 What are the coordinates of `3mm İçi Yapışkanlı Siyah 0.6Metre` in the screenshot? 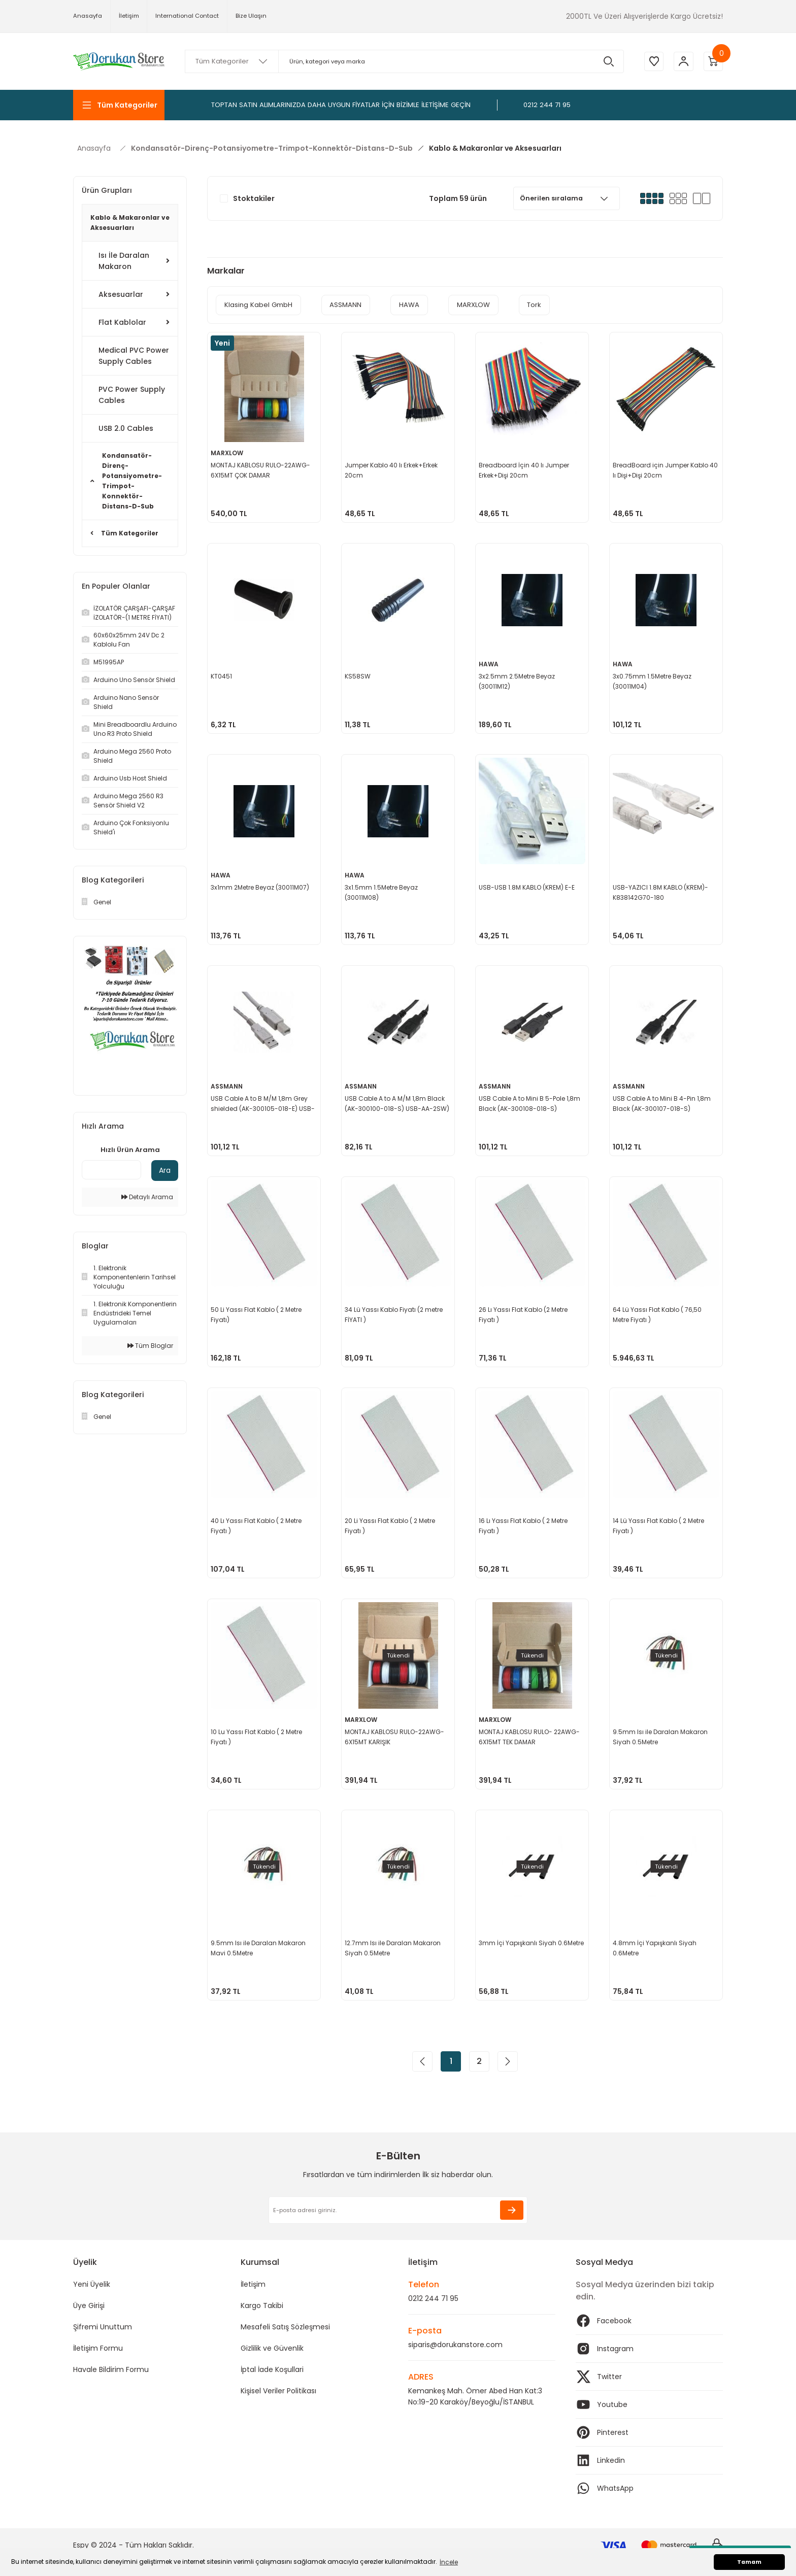 It's located at (518, 1947).